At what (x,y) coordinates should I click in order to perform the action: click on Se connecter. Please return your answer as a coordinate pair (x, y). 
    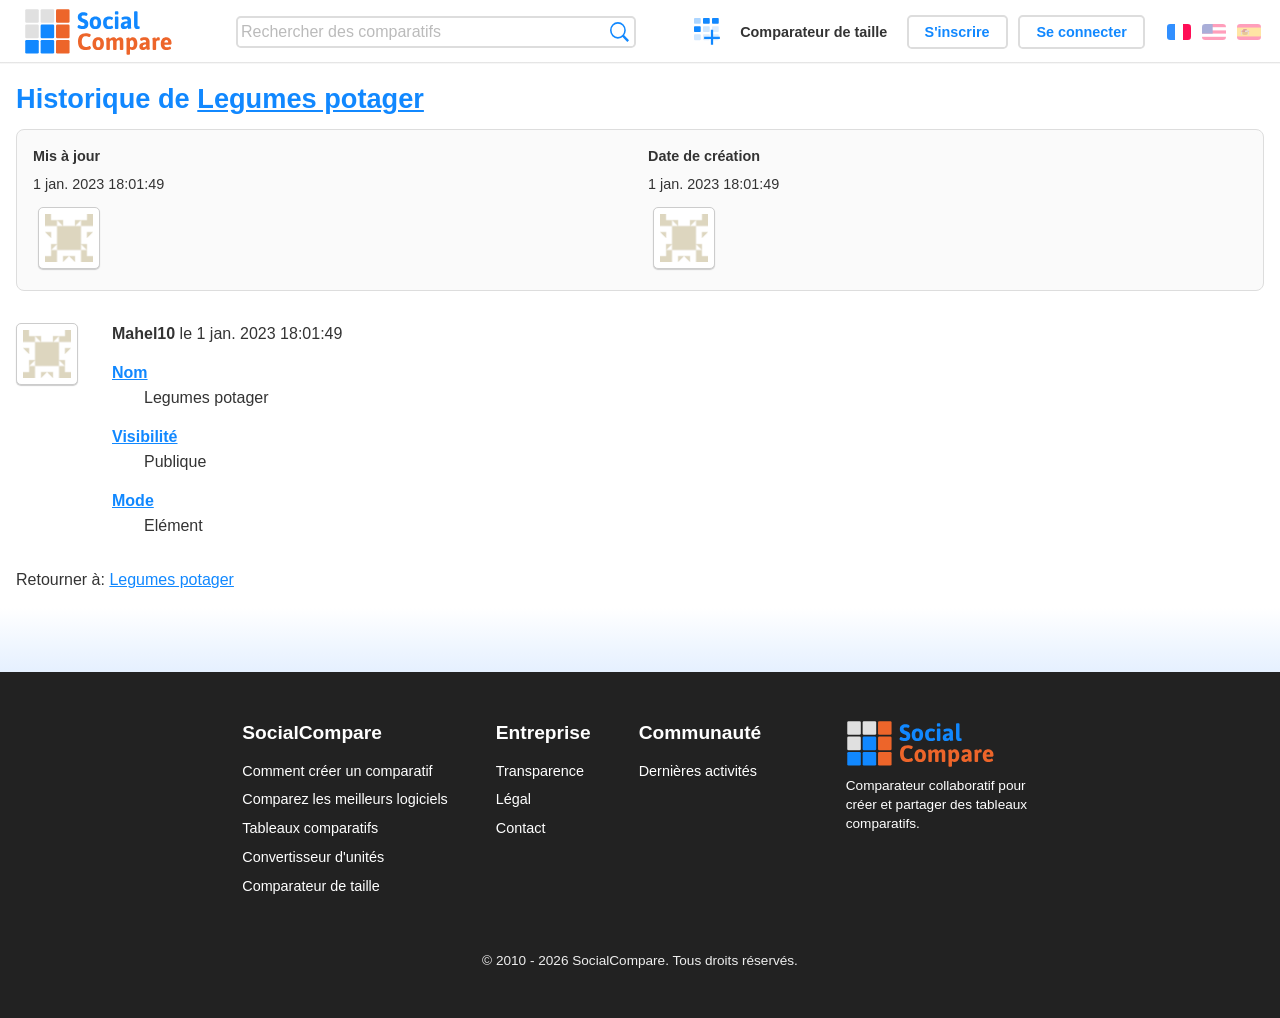
    Looking at the image, I should click on (1081, 32).